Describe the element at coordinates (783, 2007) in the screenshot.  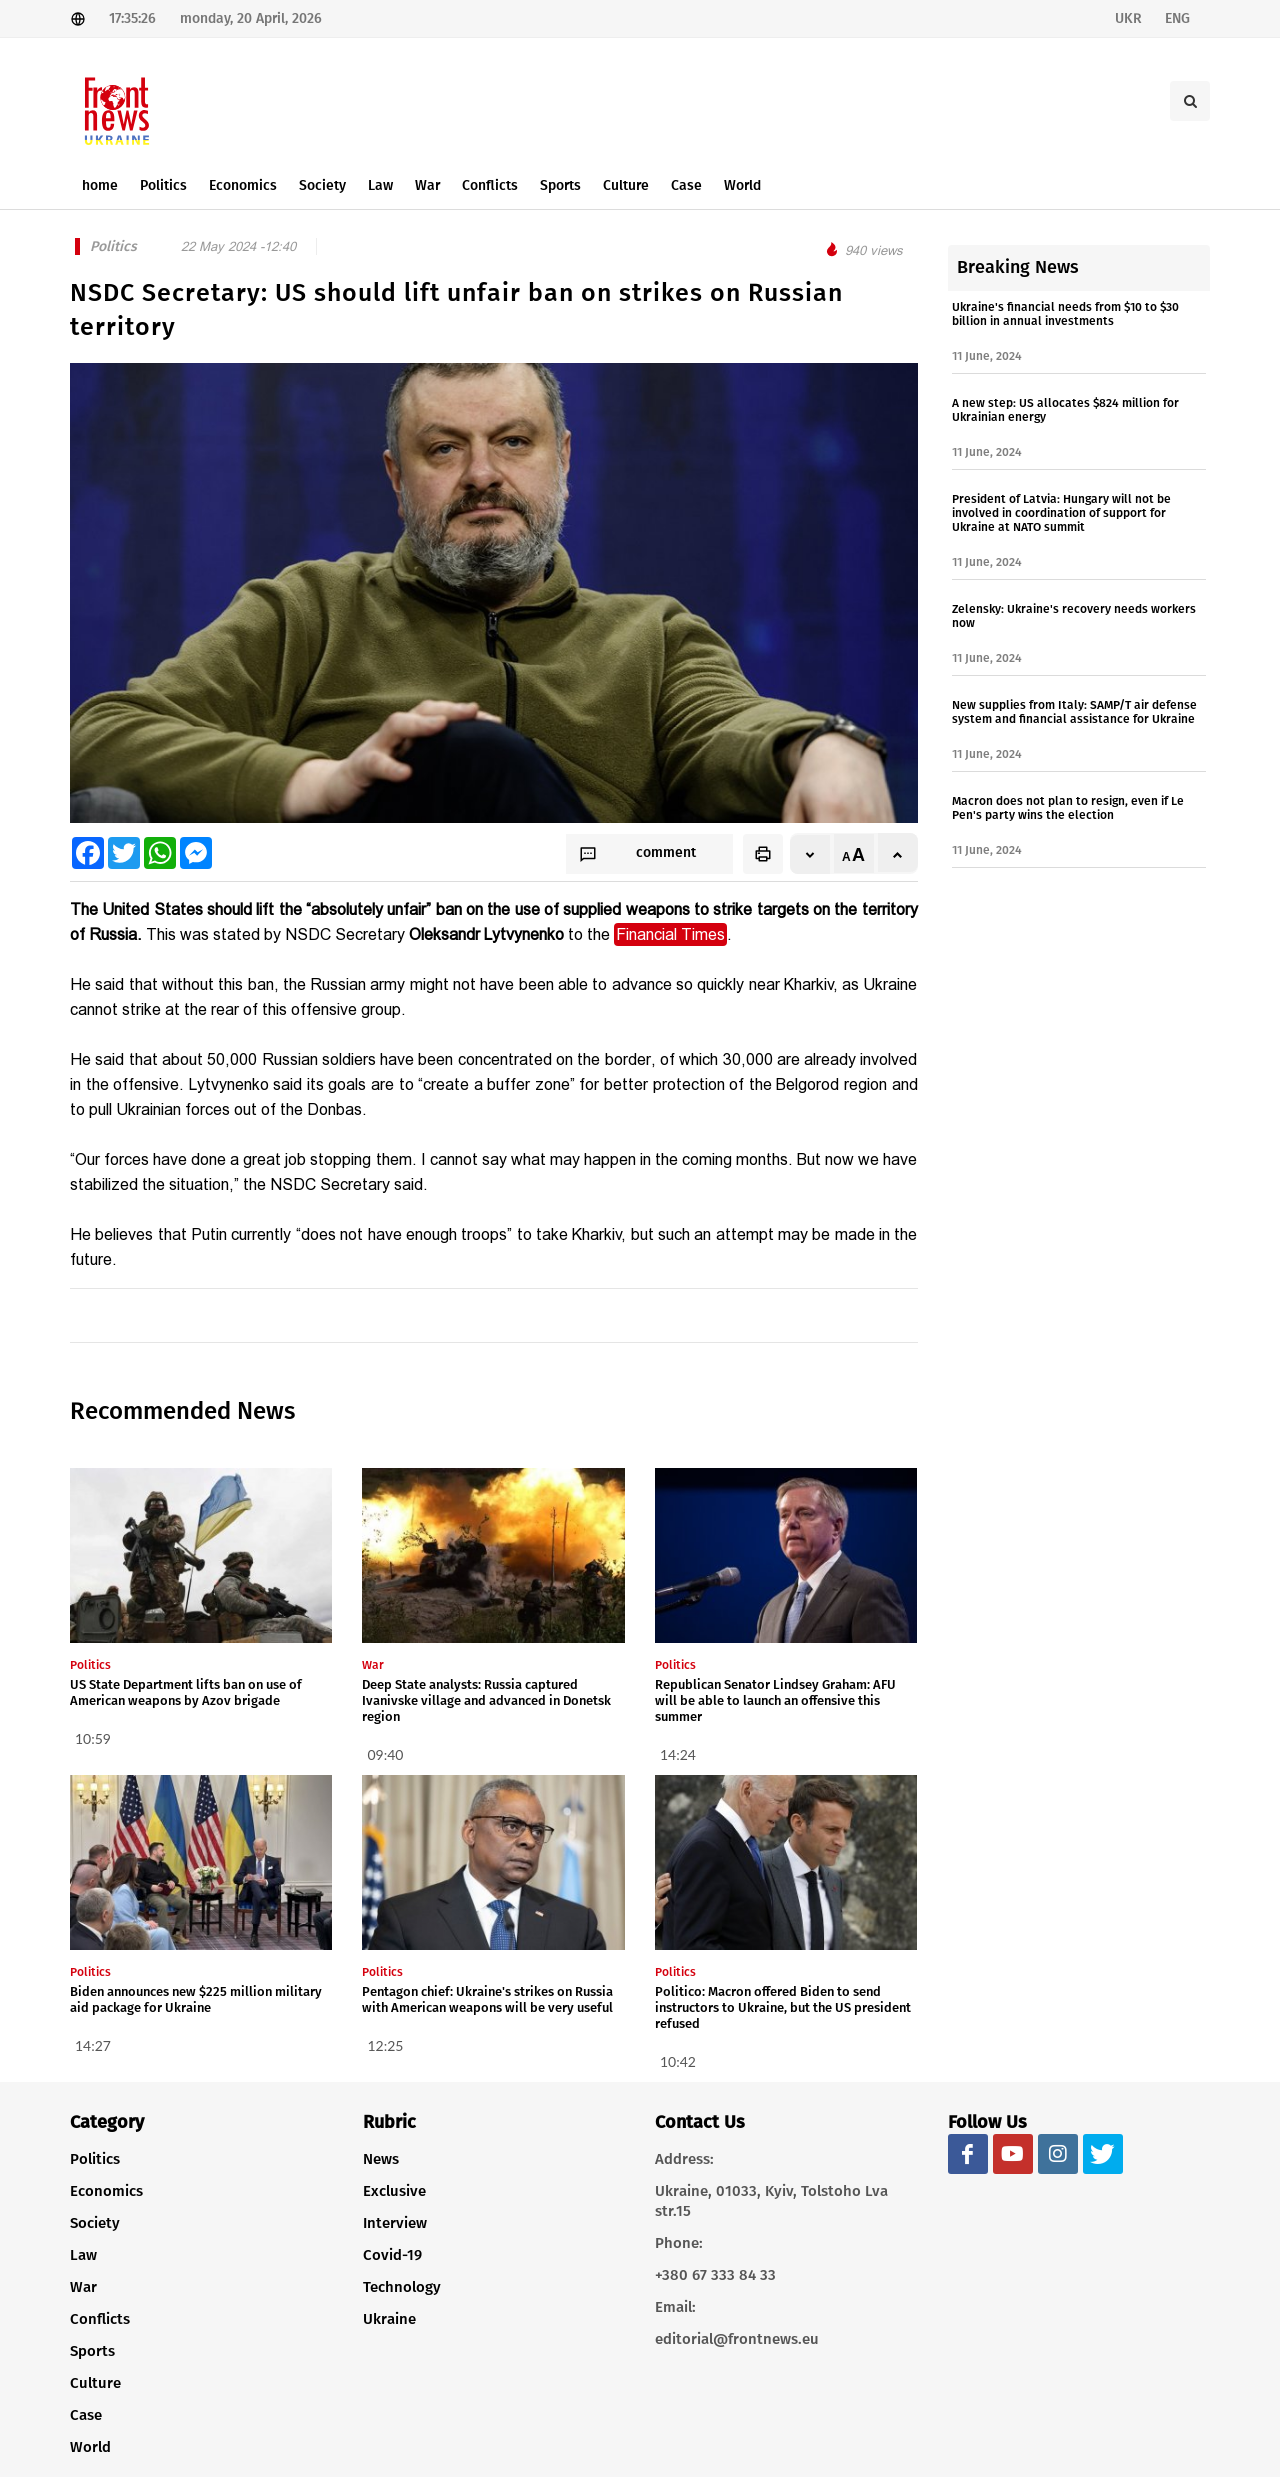
I see `Politico: Macron offered Biden to send instructors to Ukraine, but the US president refused` at that location.